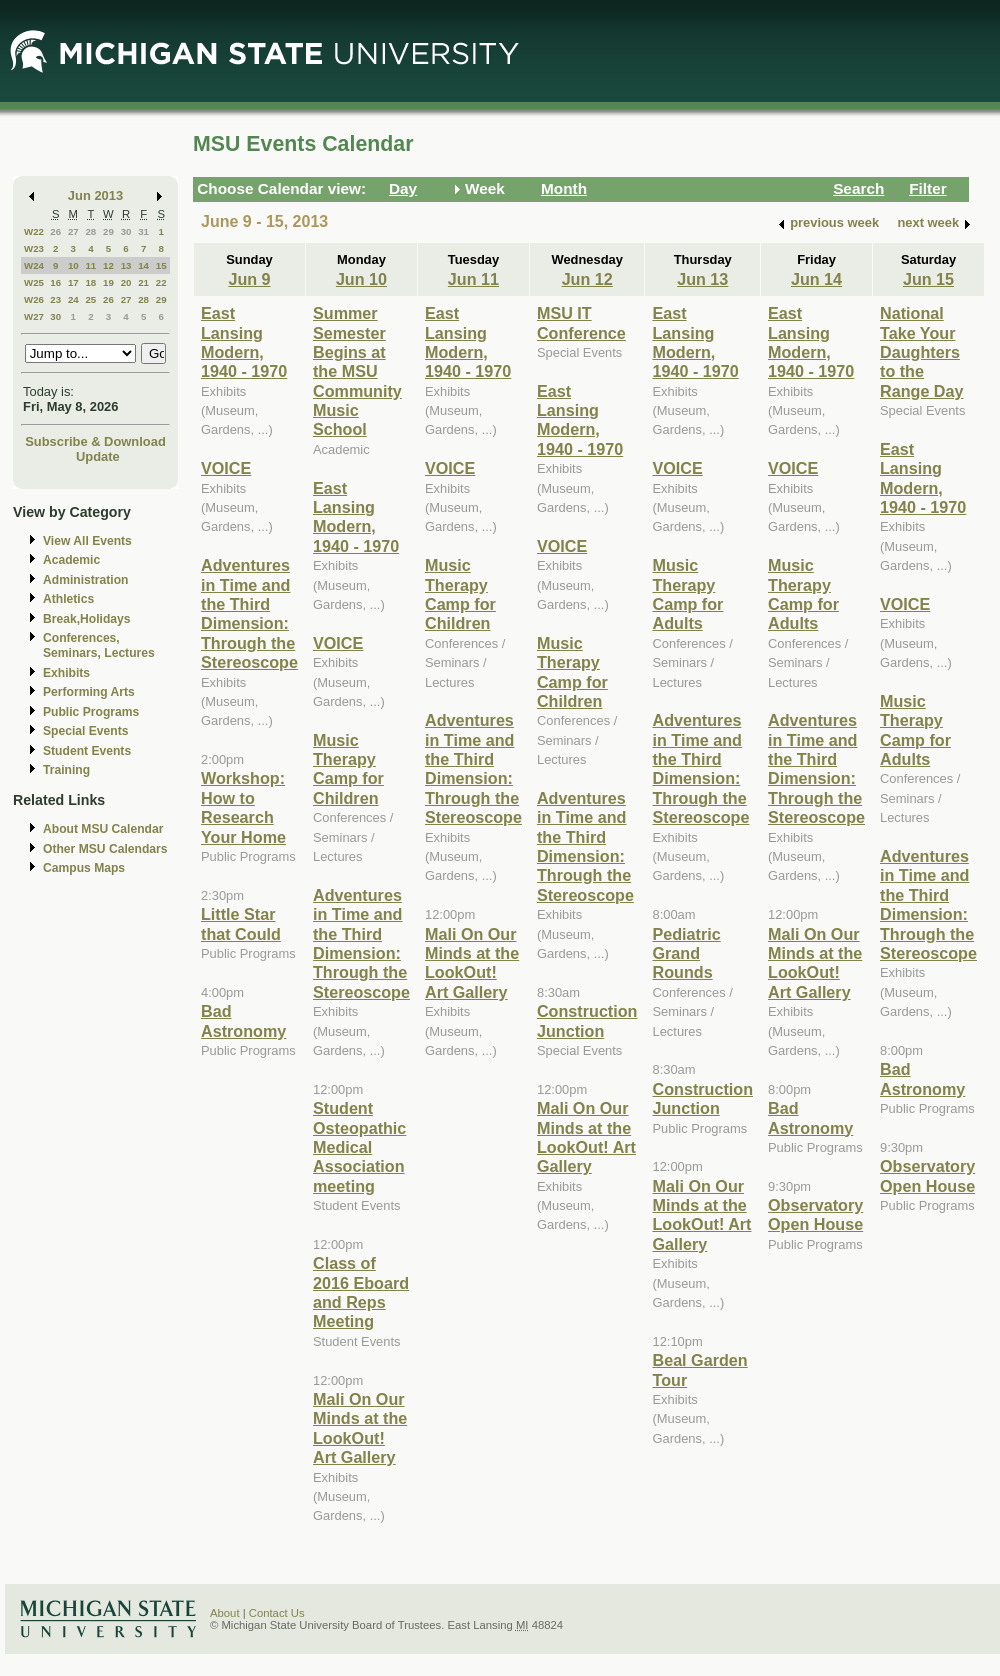 This screenshot has height=1676, width=1000. What do you see at coordinates (89, 692) in the screenshot?
I see `Performing Arts` at bounding box center [89, 692].